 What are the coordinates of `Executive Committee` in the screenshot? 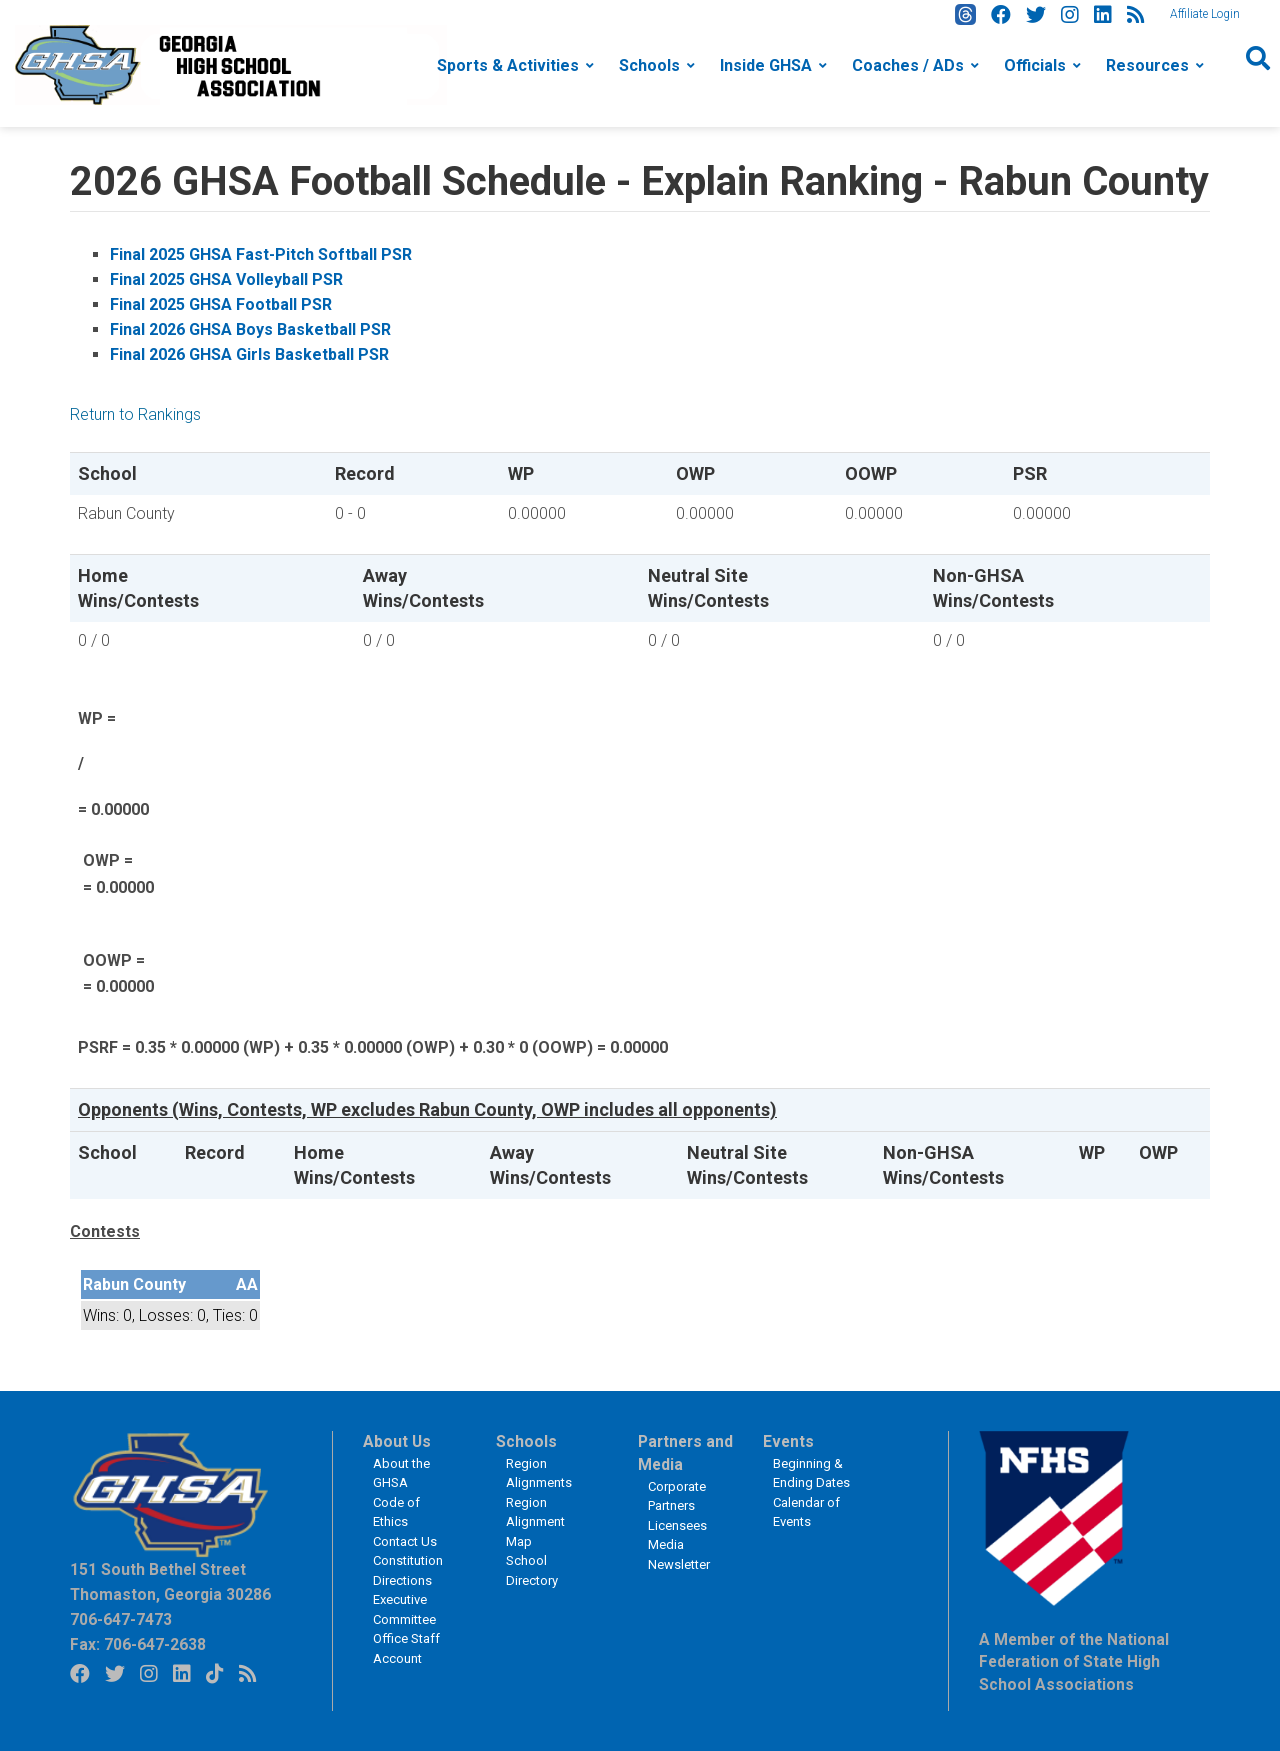 It's located at (404, 1609).